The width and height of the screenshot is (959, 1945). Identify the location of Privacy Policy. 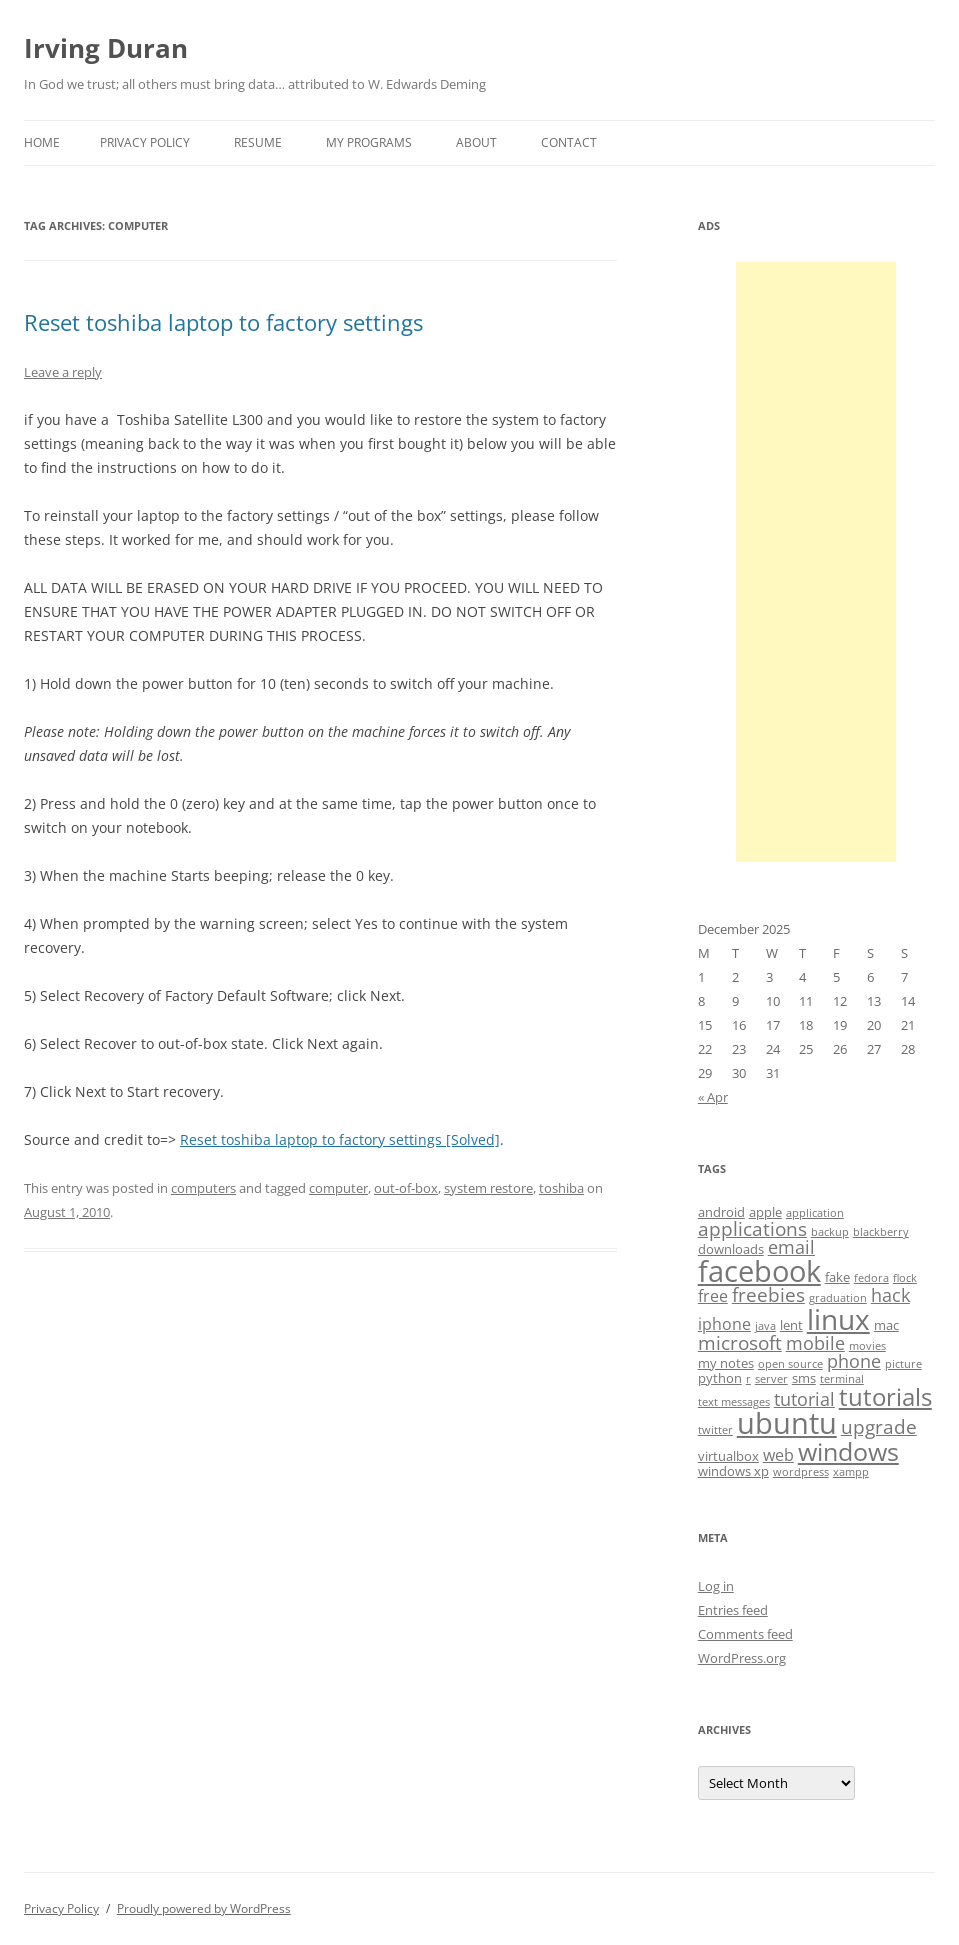
(145, 142).